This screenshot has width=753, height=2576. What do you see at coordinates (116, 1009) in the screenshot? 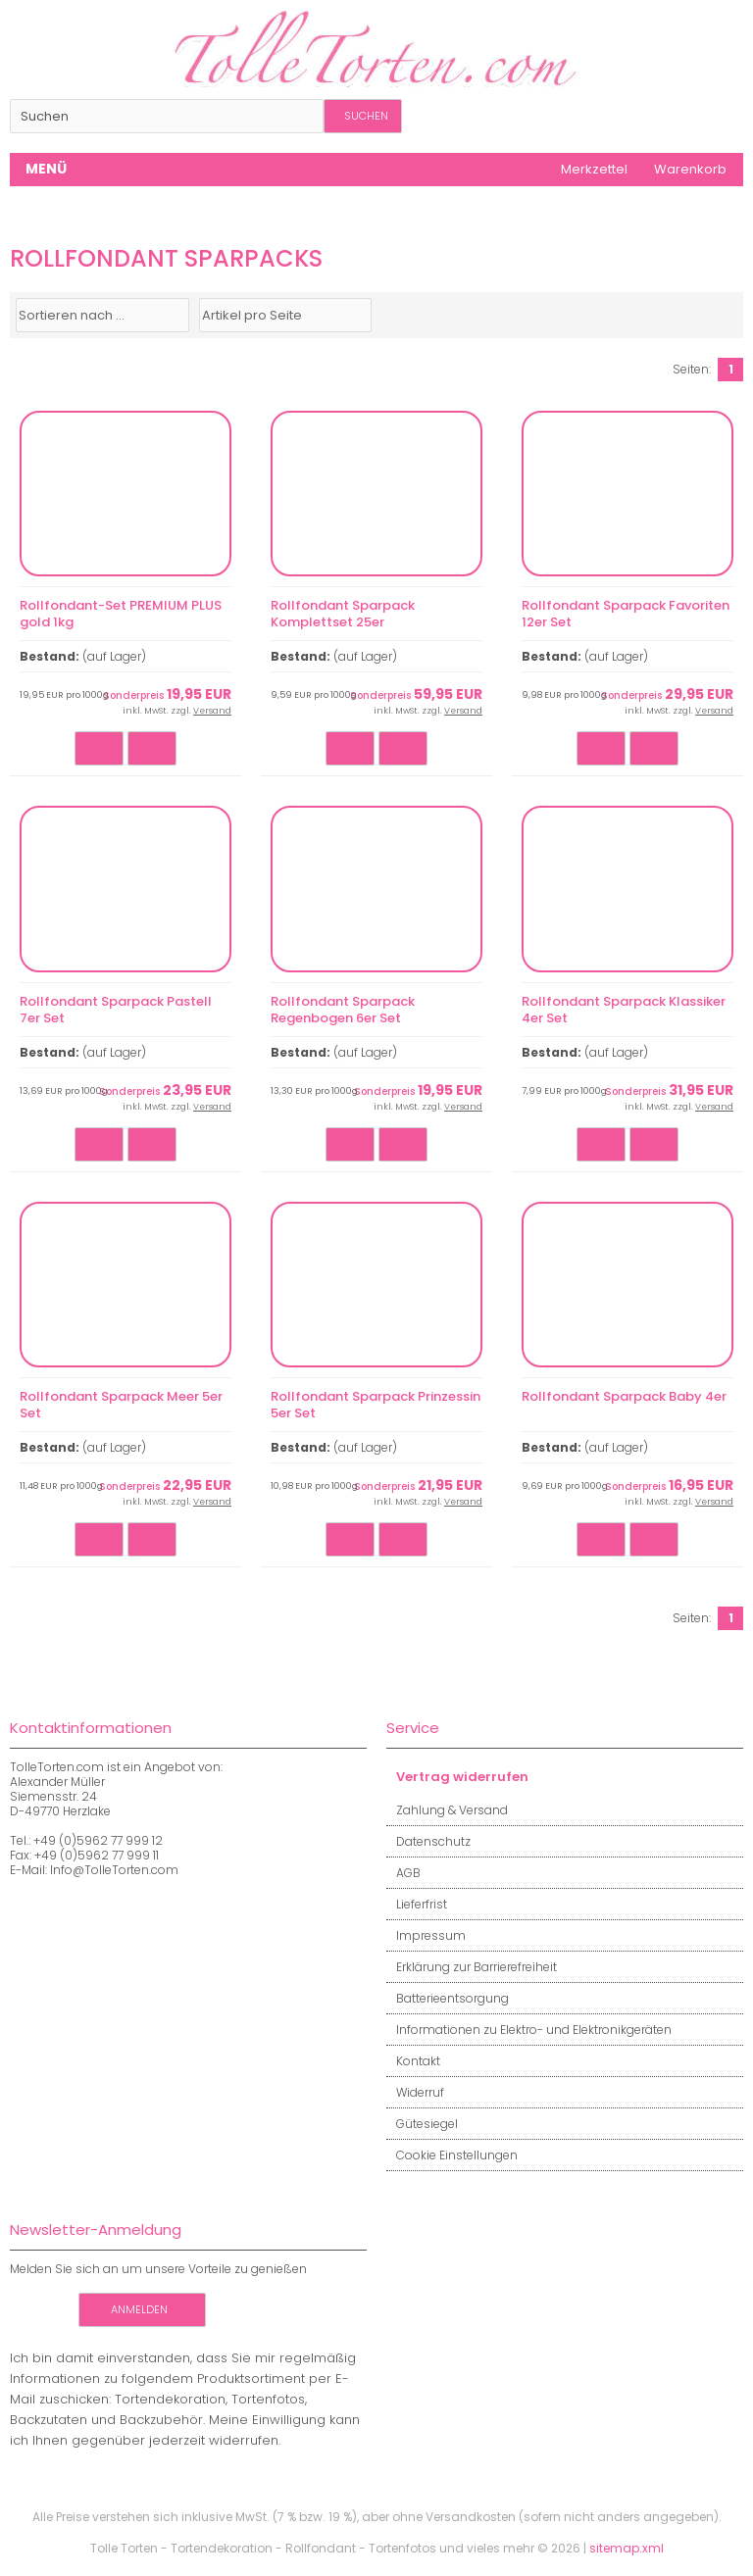
I see `Rollfondant Sparpack Pastell 7er Set` at bounding box center [116, 1009].